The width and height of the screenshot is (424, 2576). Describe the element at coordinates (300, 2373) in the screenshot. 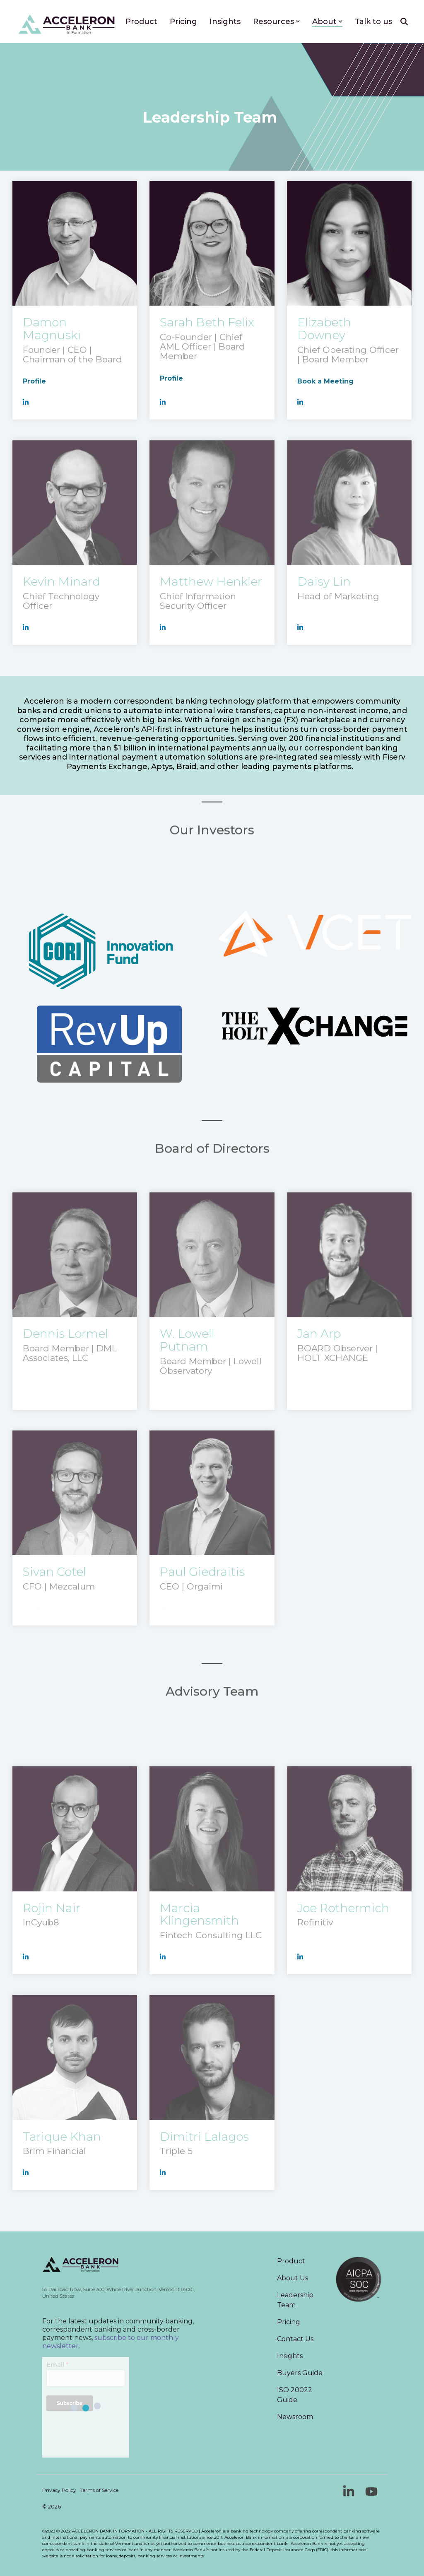

I see `Buyers Guide [menuitem]` at that location.